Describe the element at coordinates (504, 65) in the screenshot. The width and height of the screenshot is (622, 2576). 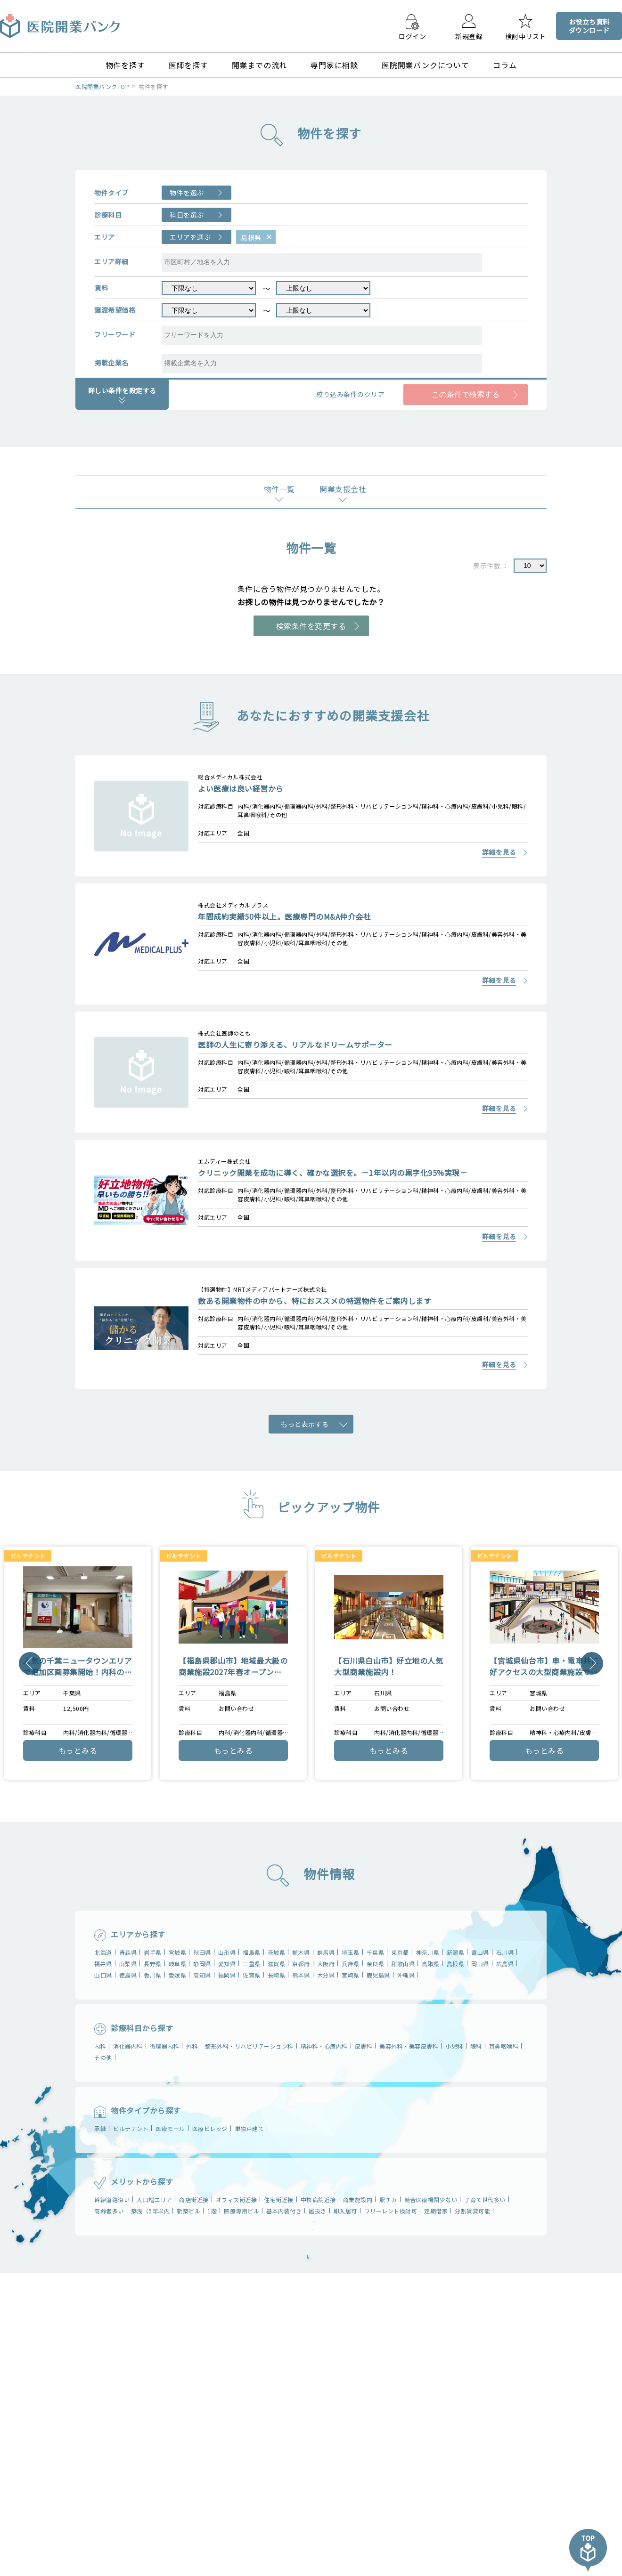
I see `コラム` at that location.